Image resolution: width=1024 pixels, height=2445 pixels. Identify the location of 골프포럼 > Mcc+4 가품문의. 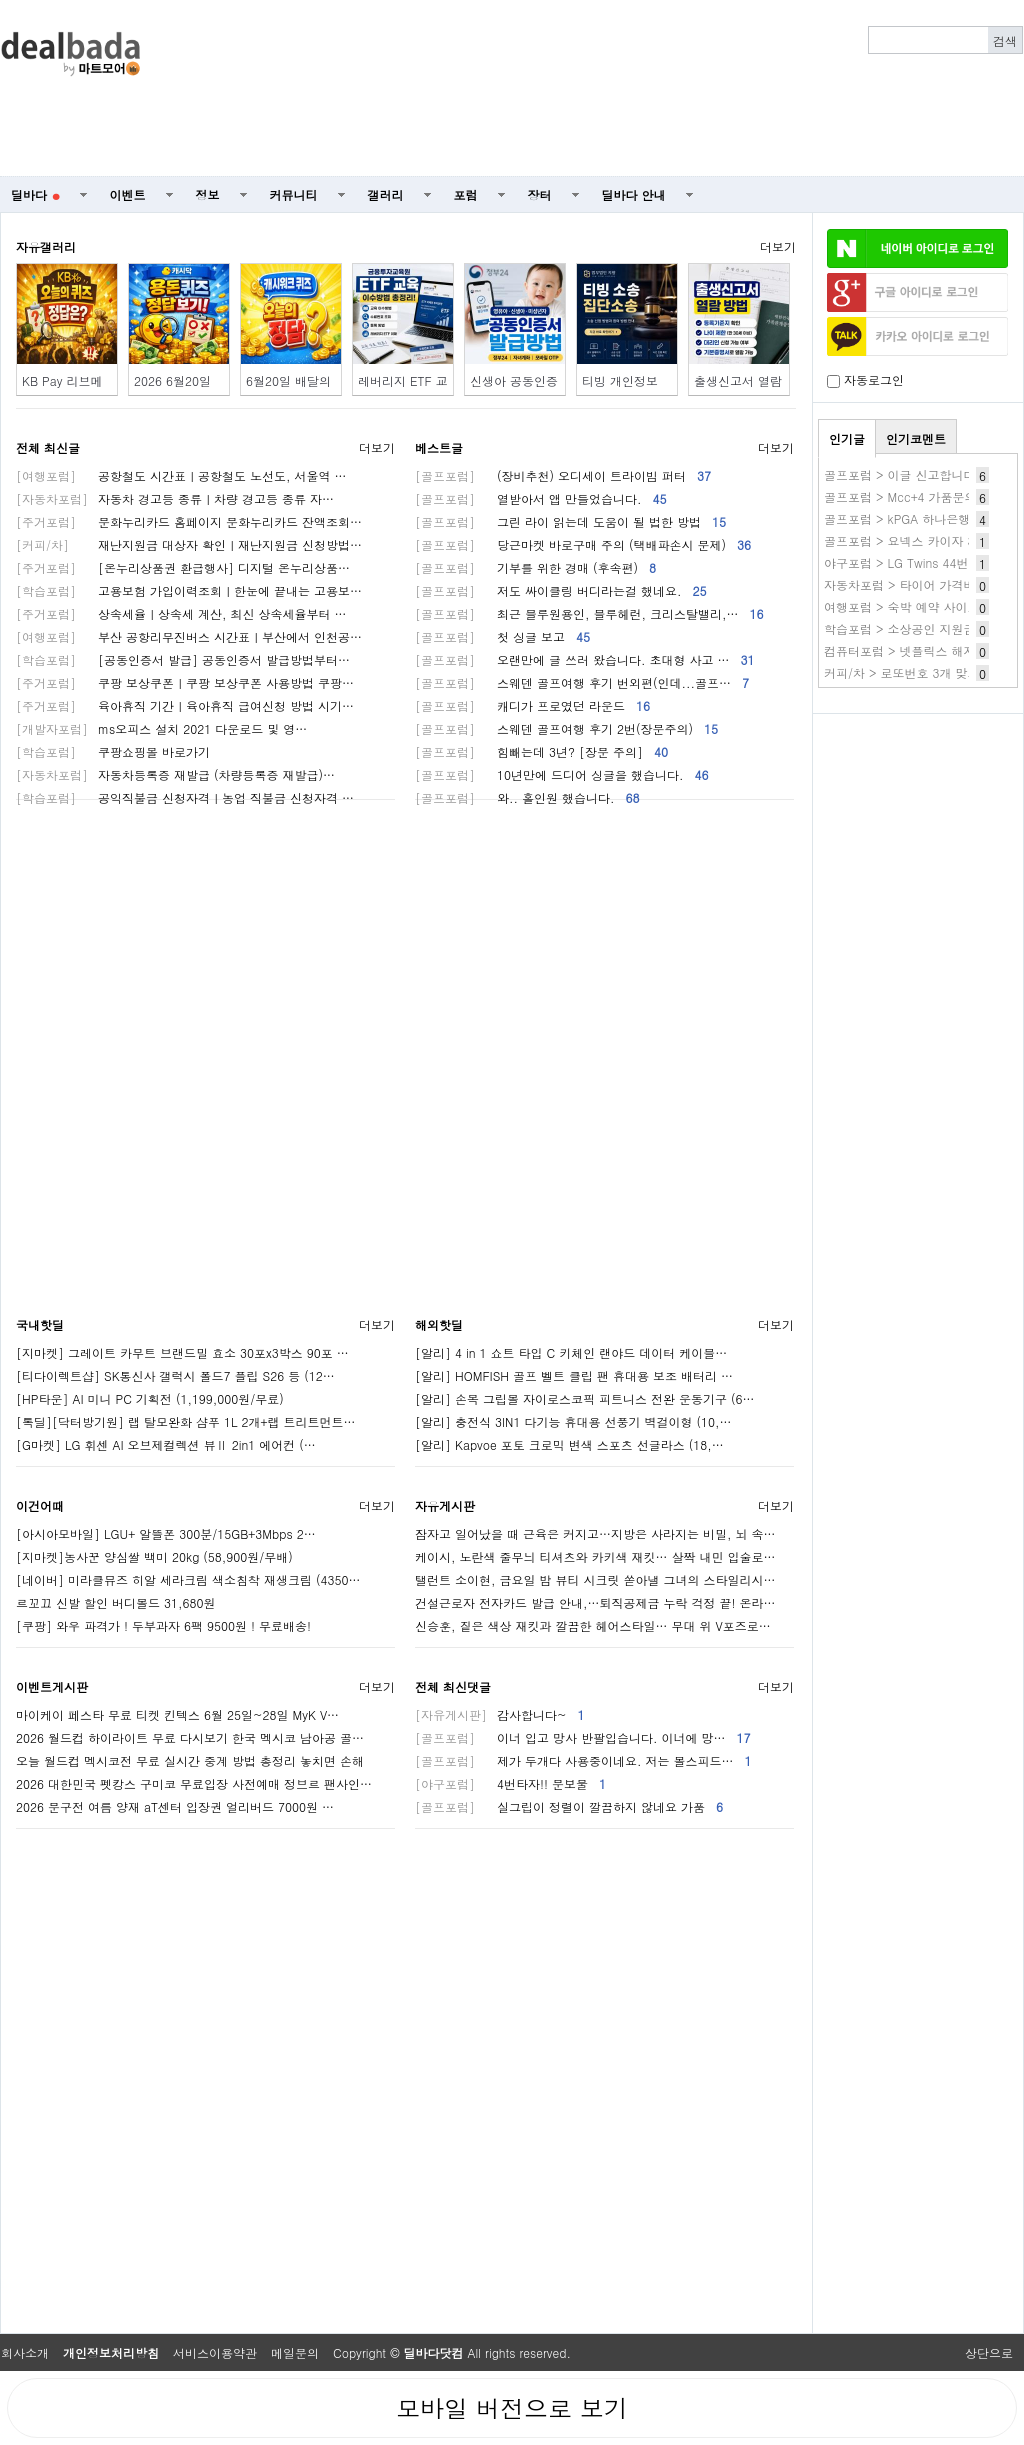
(900, 496).